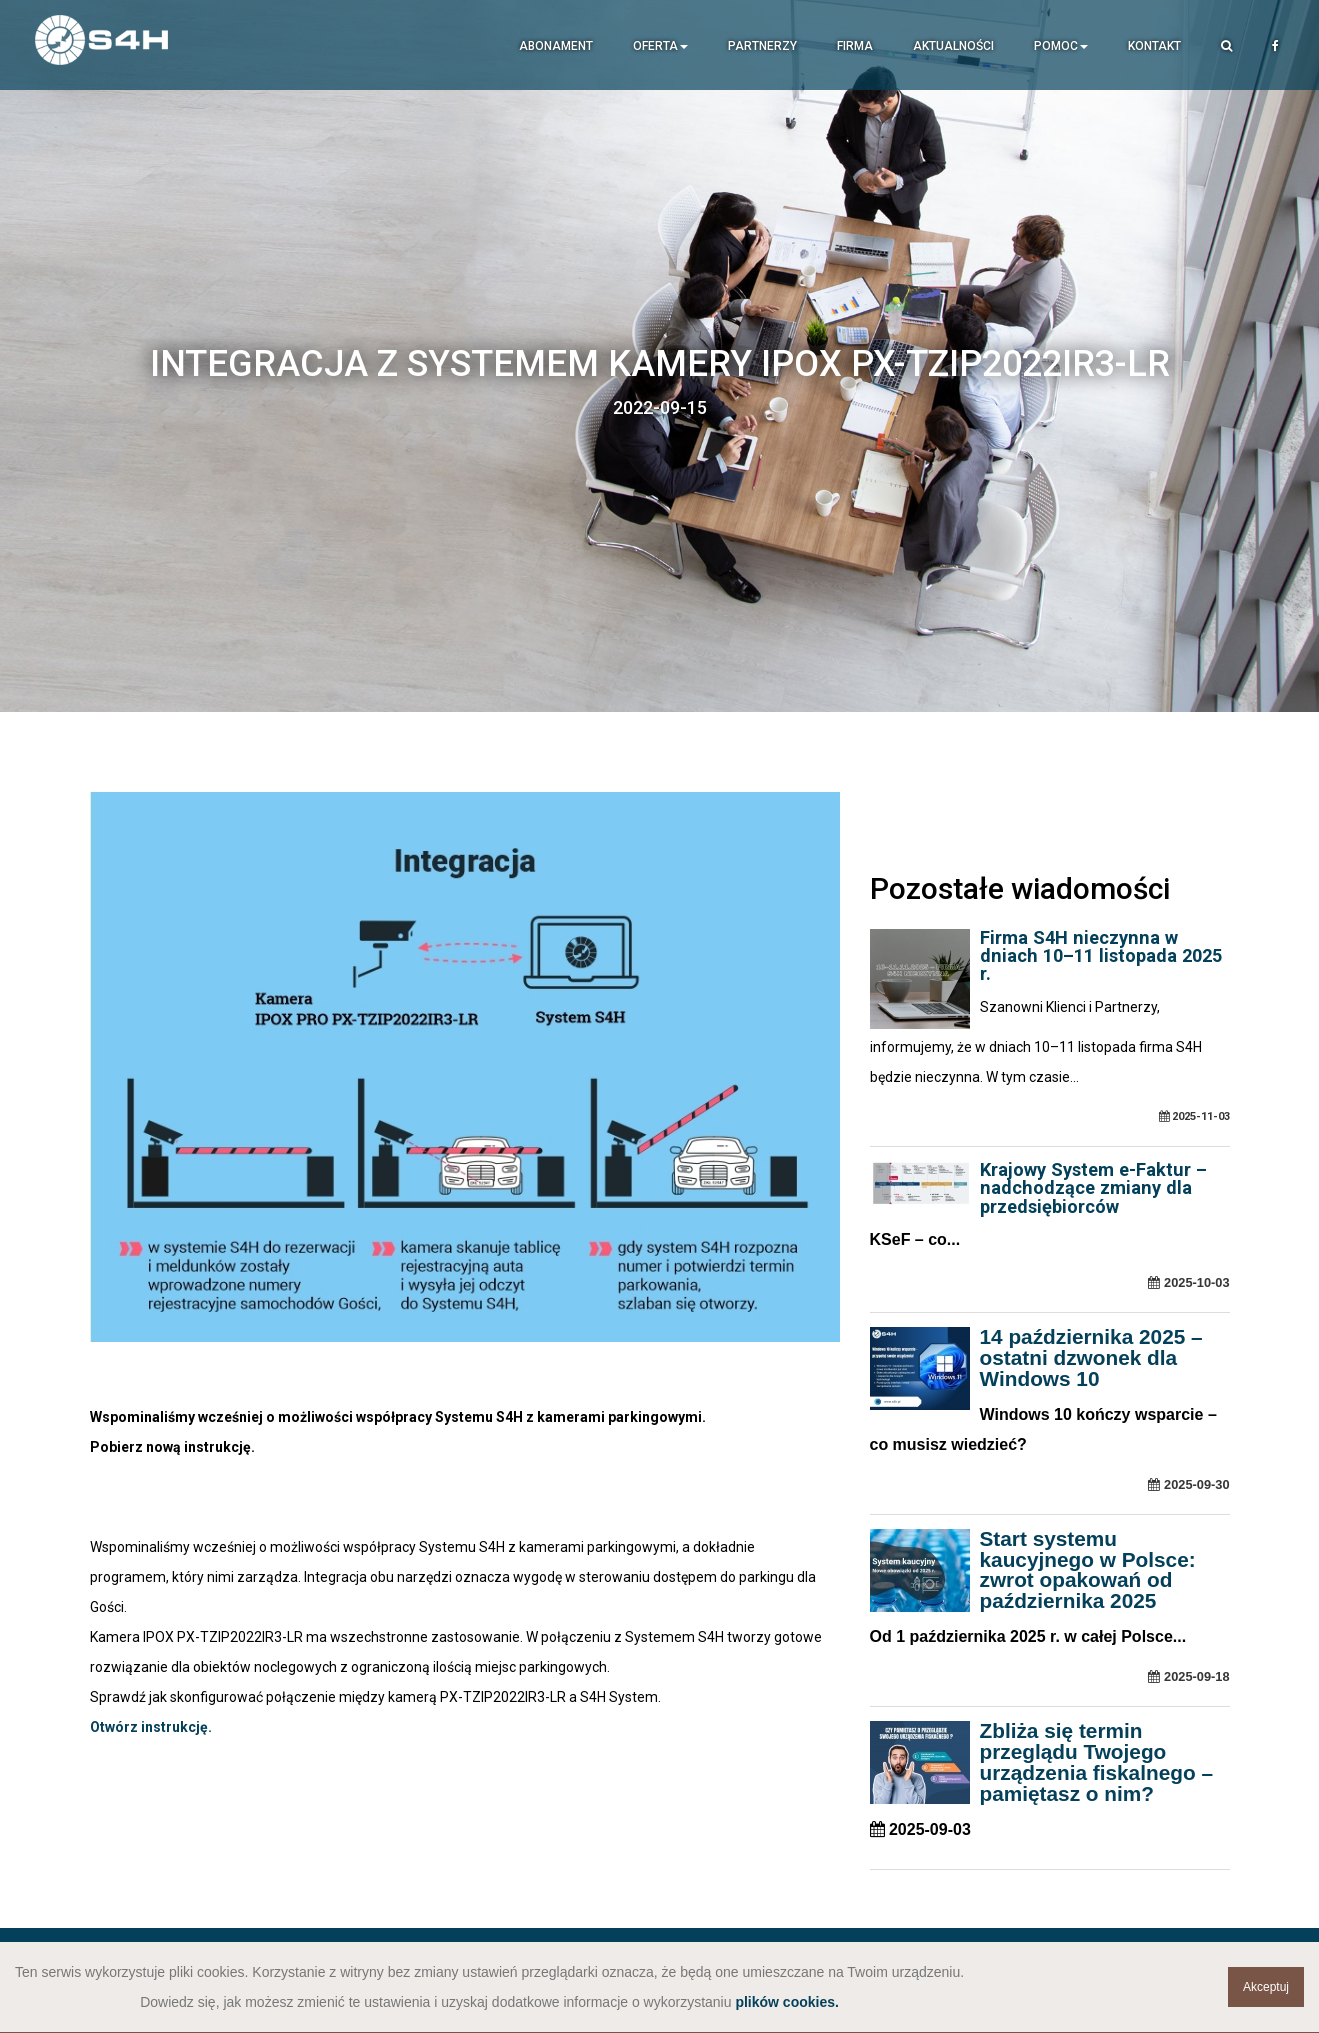 The height and width of the screenshot is (2033, 1319). Describe the element at coordinates (1096, 1761) in the screenshot. I see `Zbliża się termin przeglądu Twojego urządzenia fiskalnego – pamiętasz o nim?` at that location.